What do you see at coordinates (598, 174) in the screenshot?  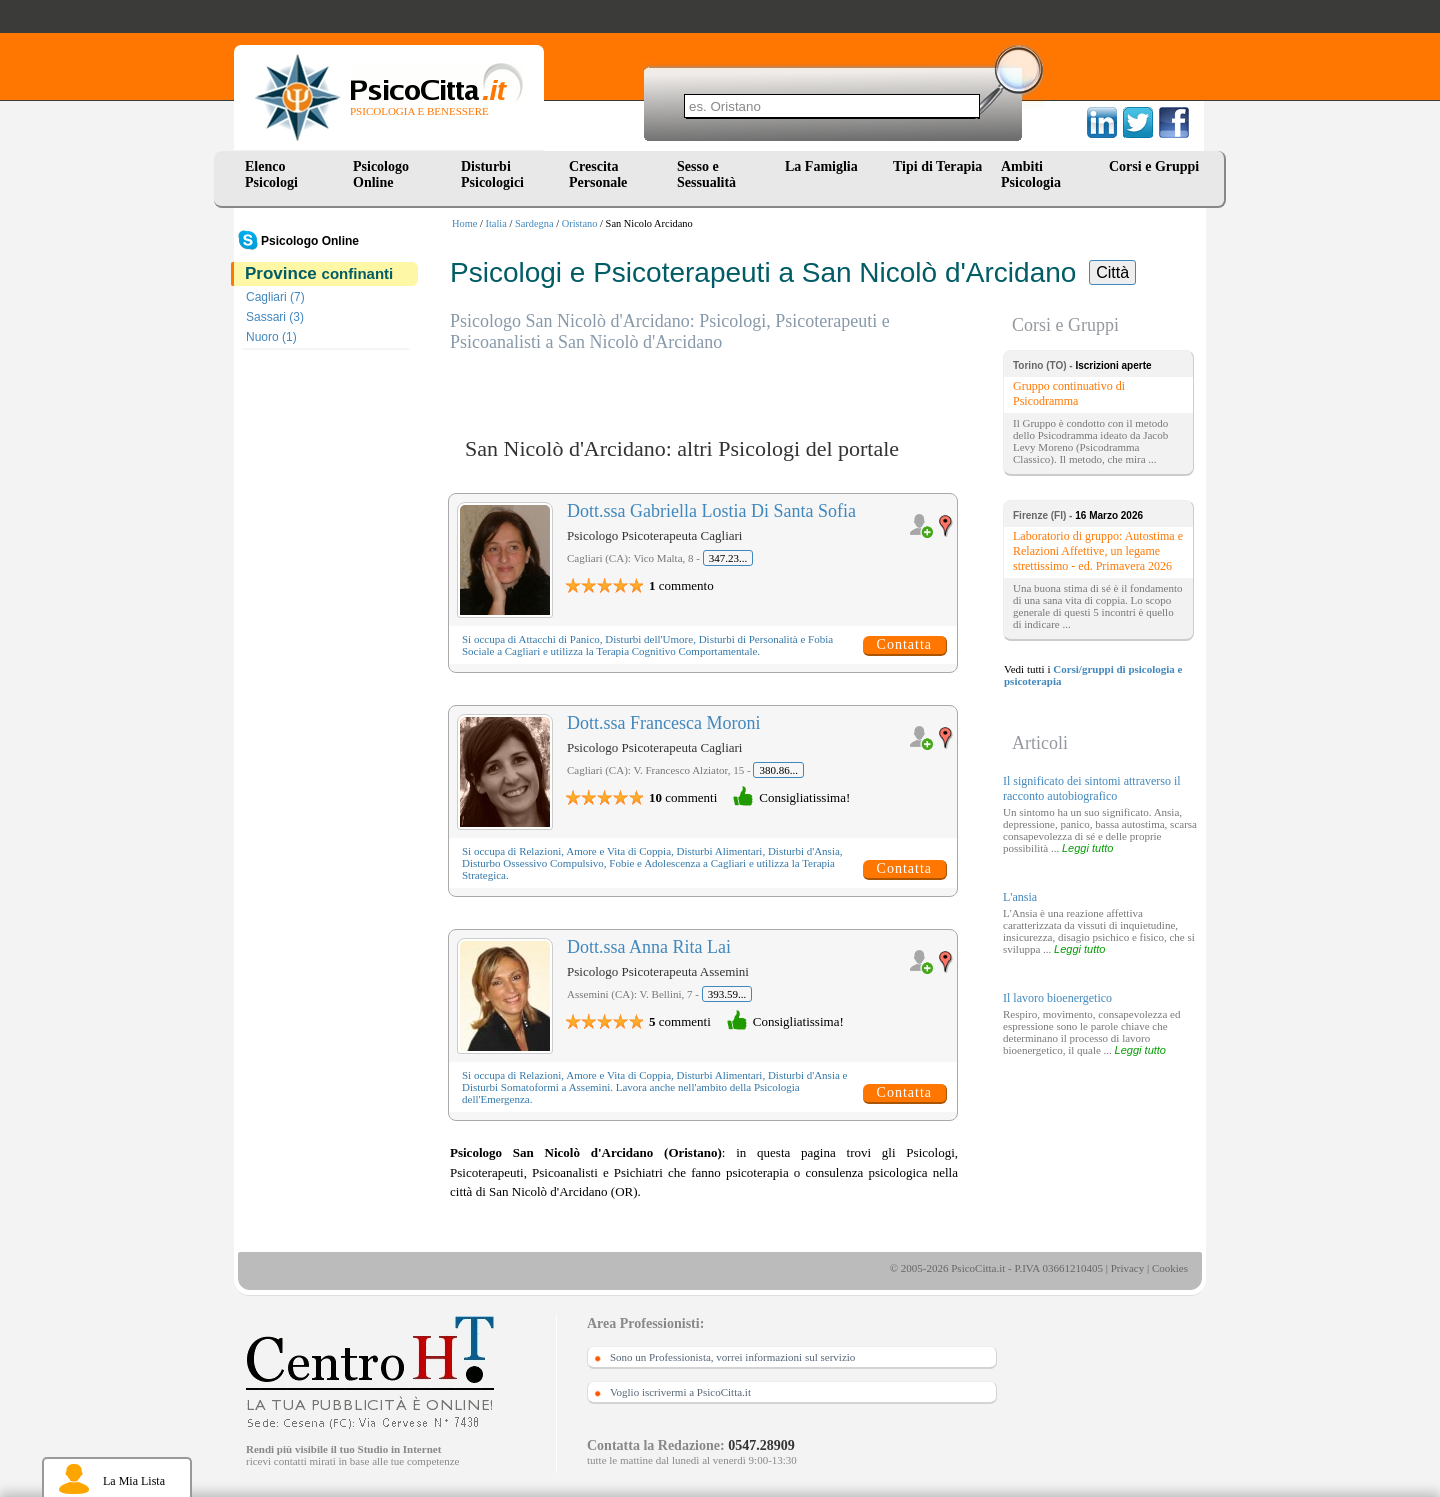 I see `Crescita Personale` at bounding box center [598, 174].